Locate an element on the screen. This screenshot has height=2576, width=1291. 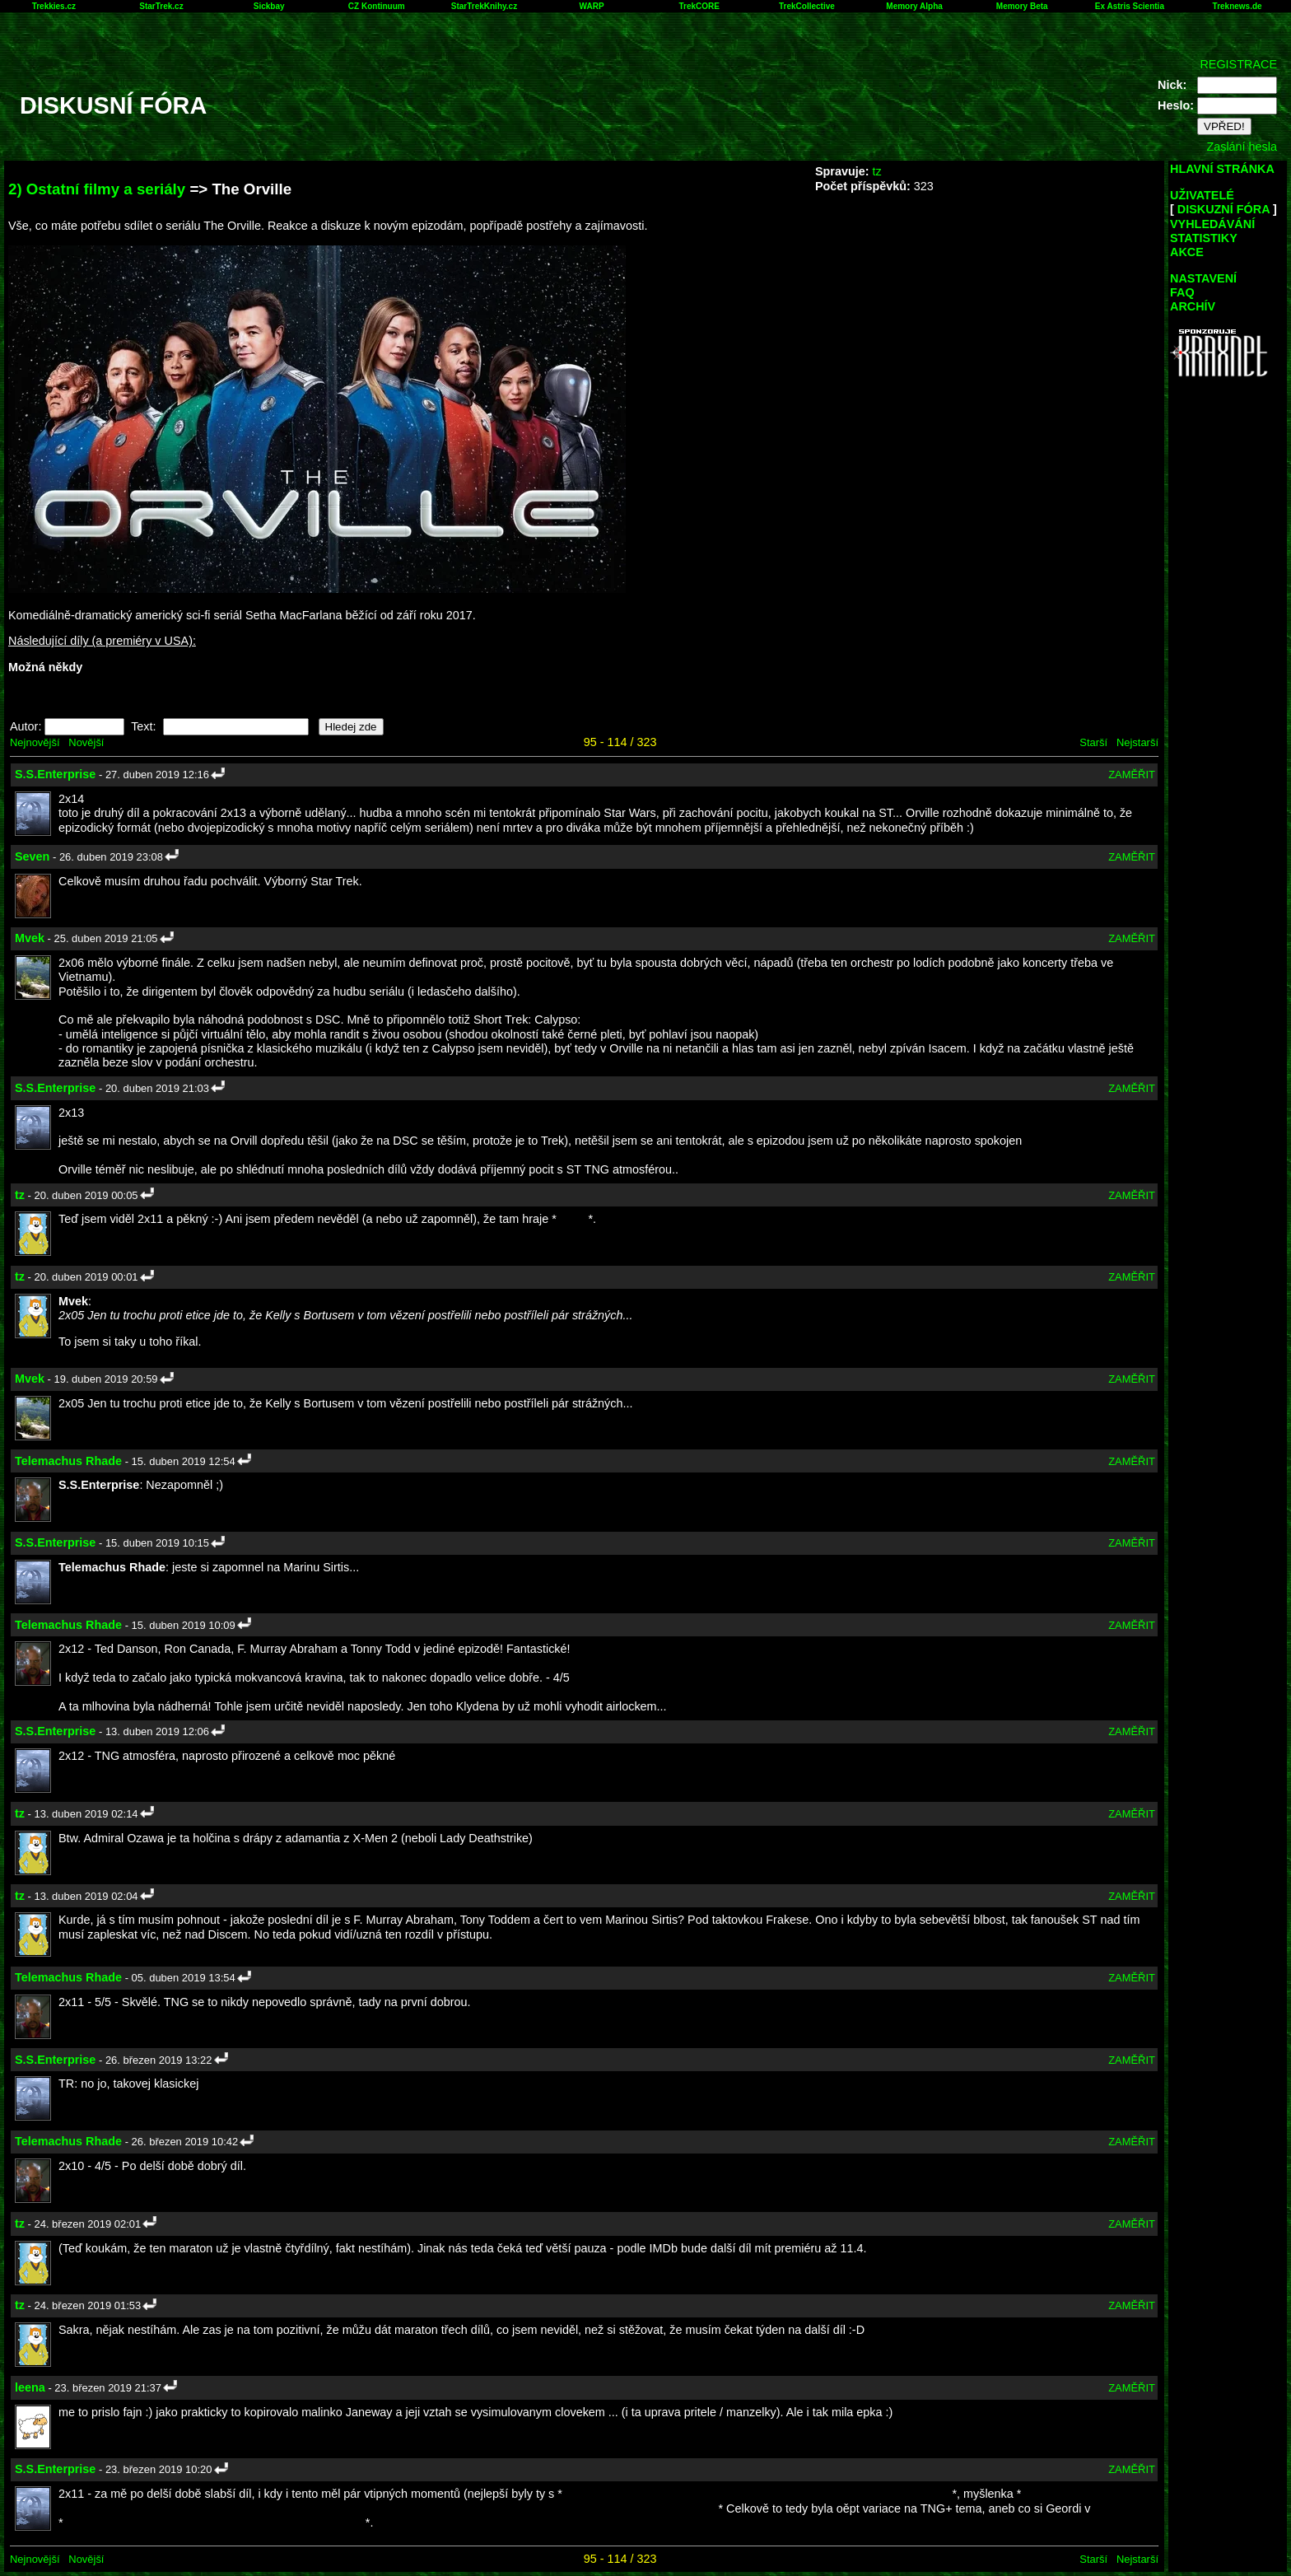
Ex Astris Scientia is located at coordinates (1129, 6).